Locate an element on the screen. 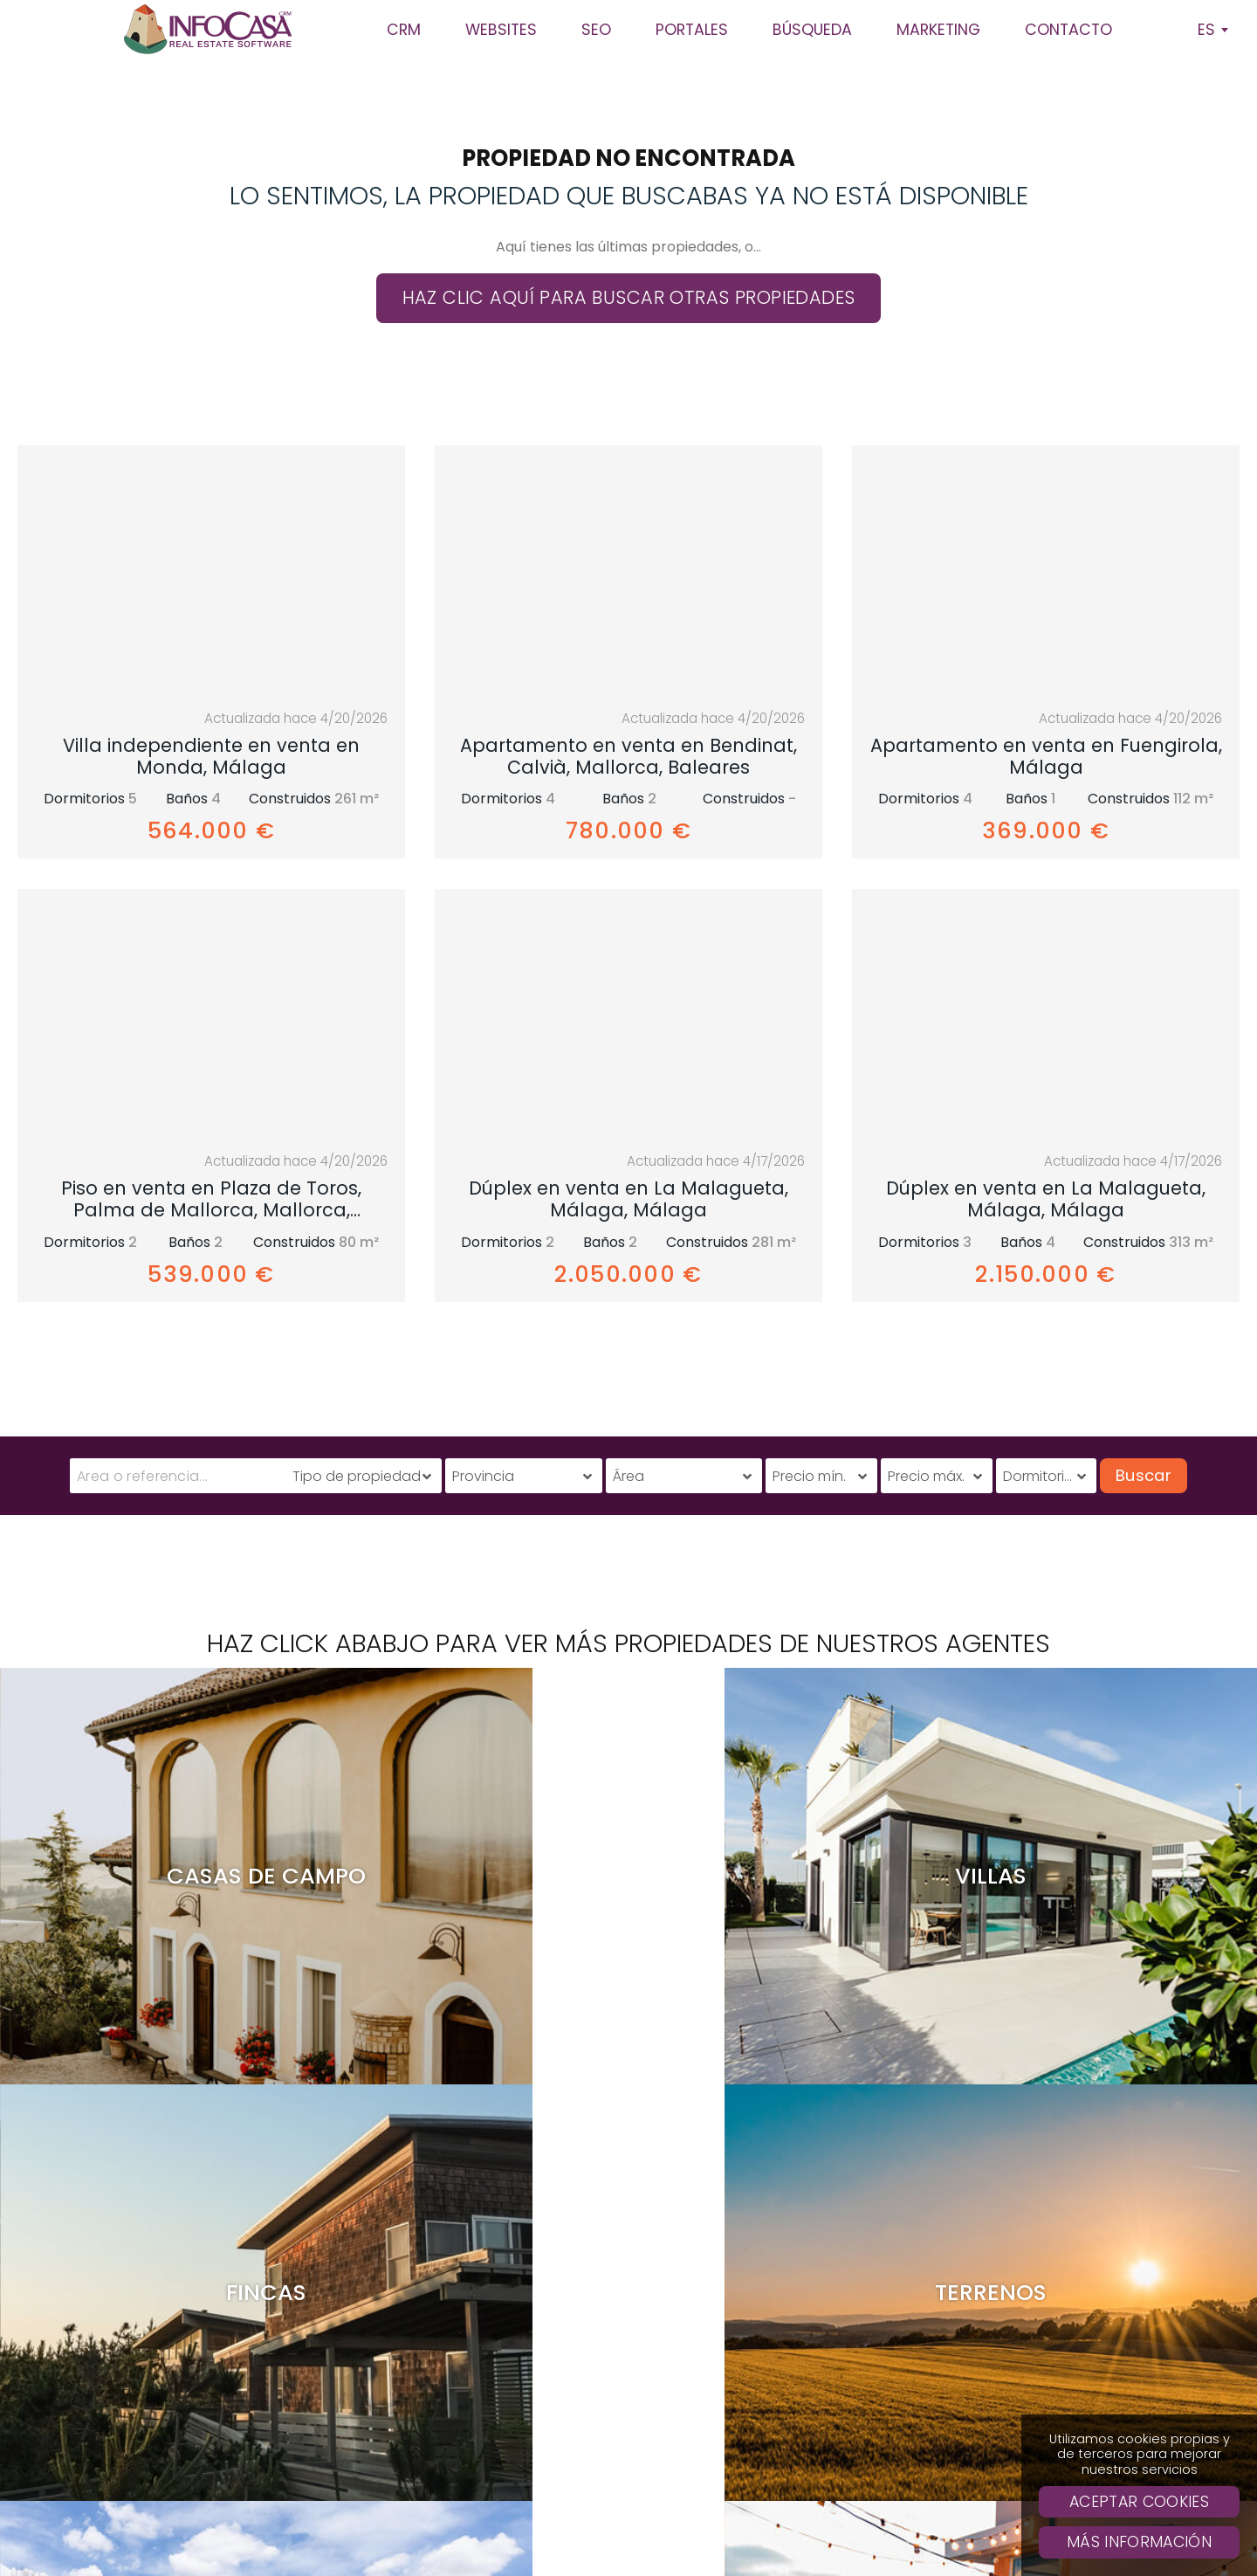 The height and width of the screenshot is (2576, 1257). Marketing [button] is located at coordinates (938, 29).